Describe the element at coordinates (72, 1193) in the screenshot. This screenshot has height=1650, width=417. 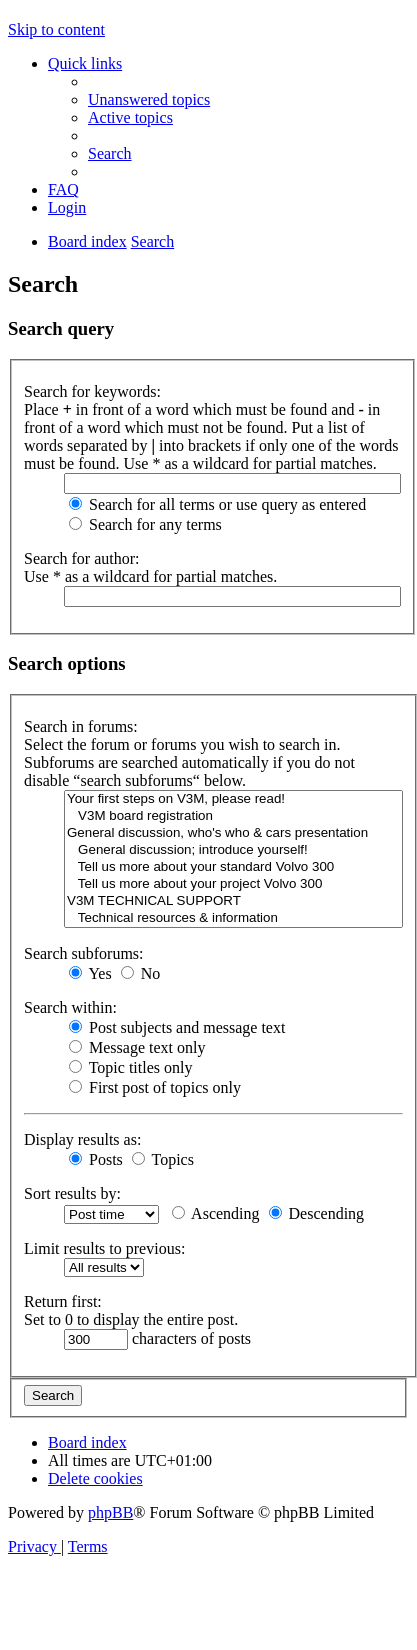
I see `Sort results by:` at that location.